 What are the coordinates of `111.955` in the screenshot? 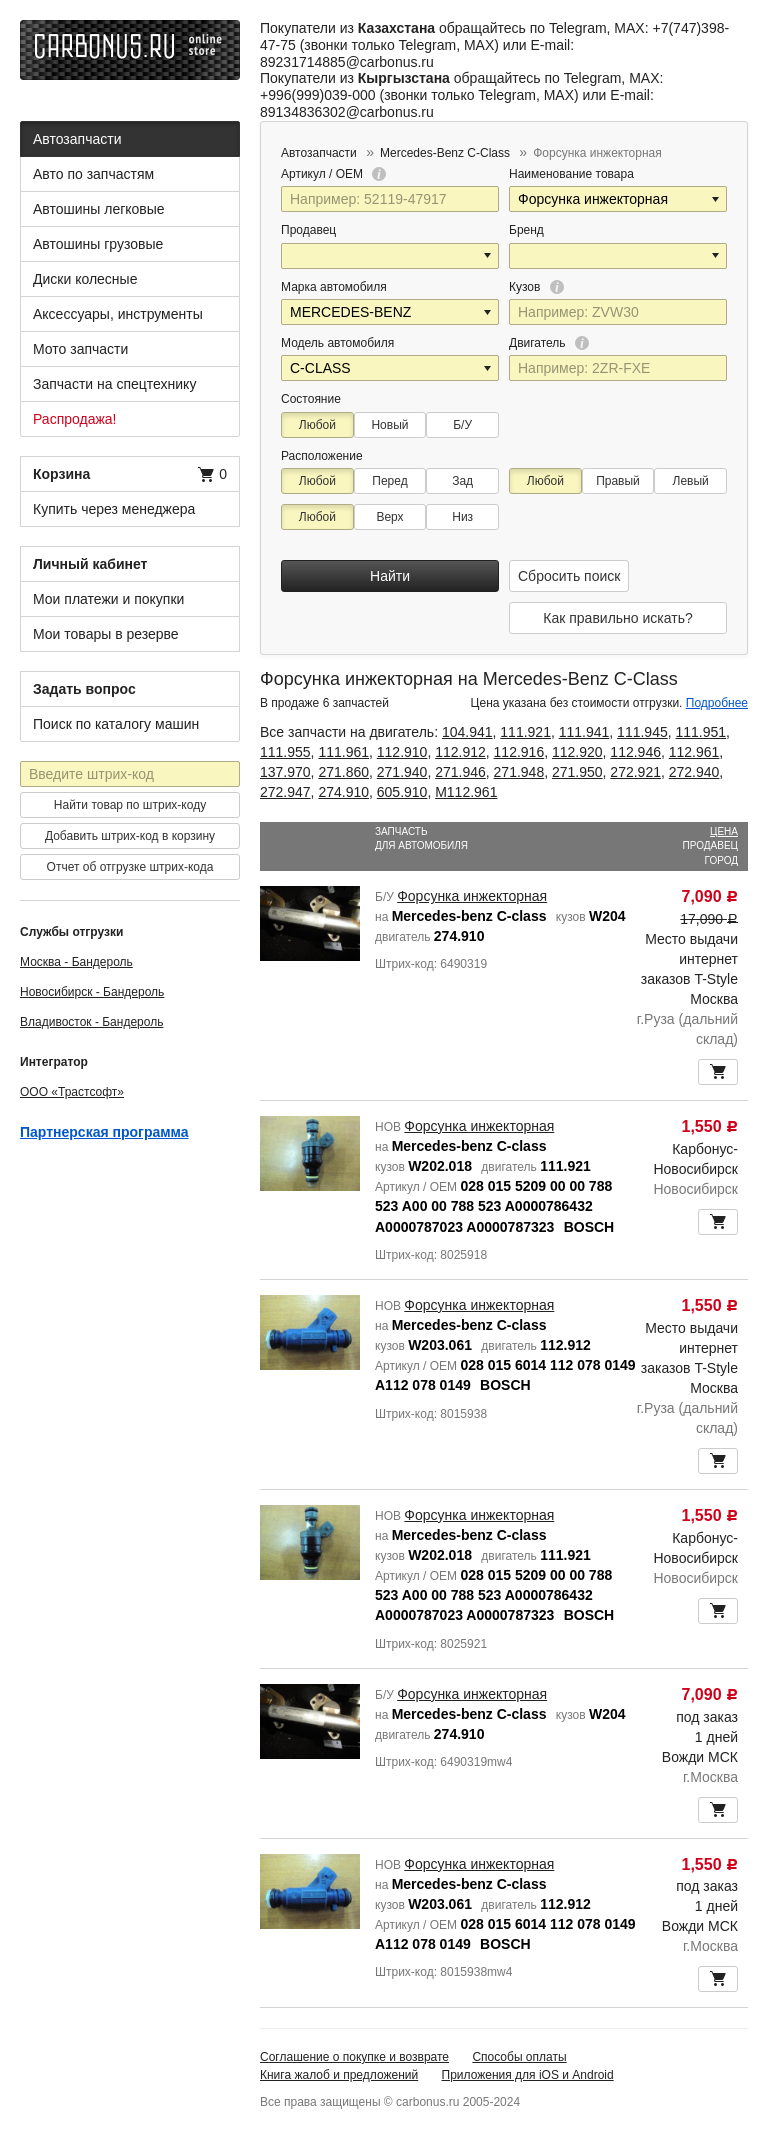 It's located at (285, 752).